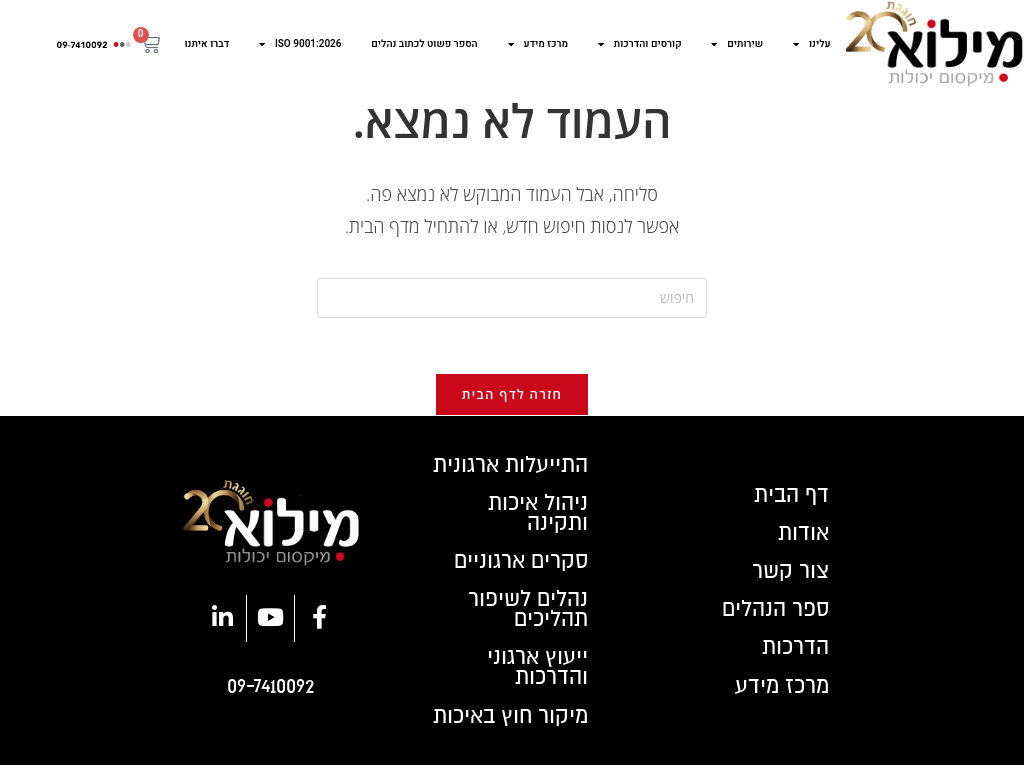 The width and height of the screenshot is (1024, 781). I want to click on דברו איתנו, so click(207, 44).